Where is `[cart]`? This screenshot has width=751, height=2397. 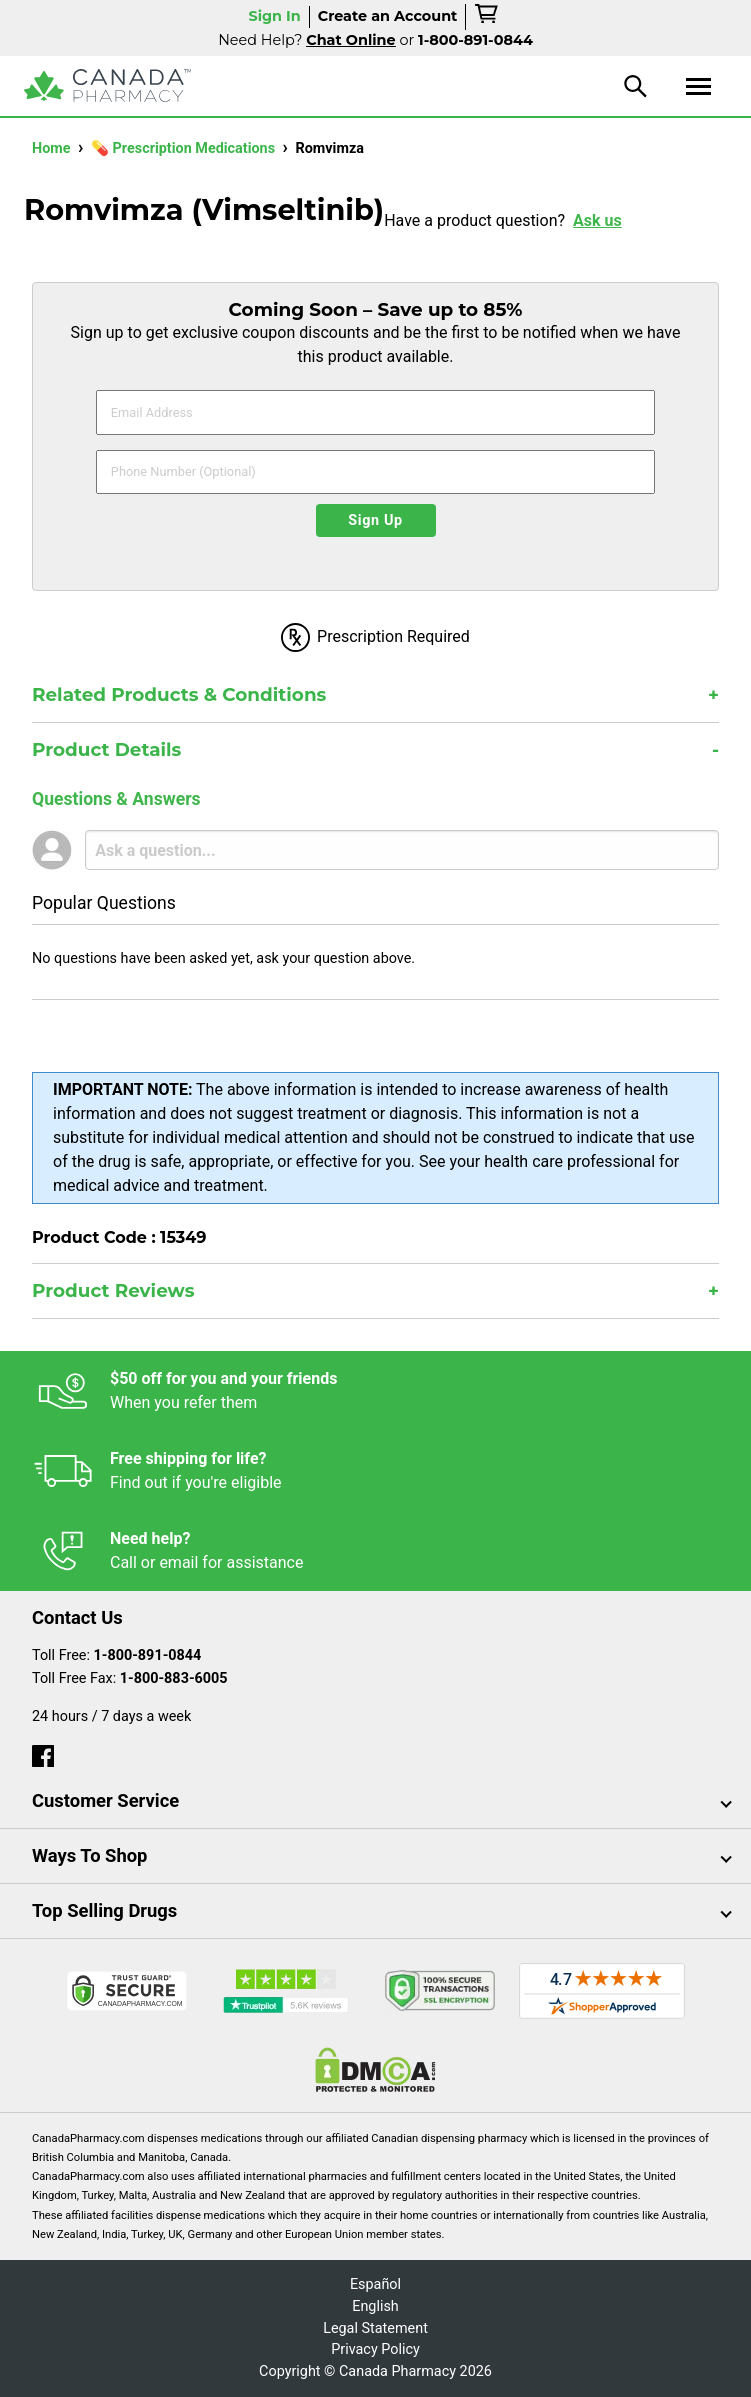
[cart] is located at coordinates (488, 17).